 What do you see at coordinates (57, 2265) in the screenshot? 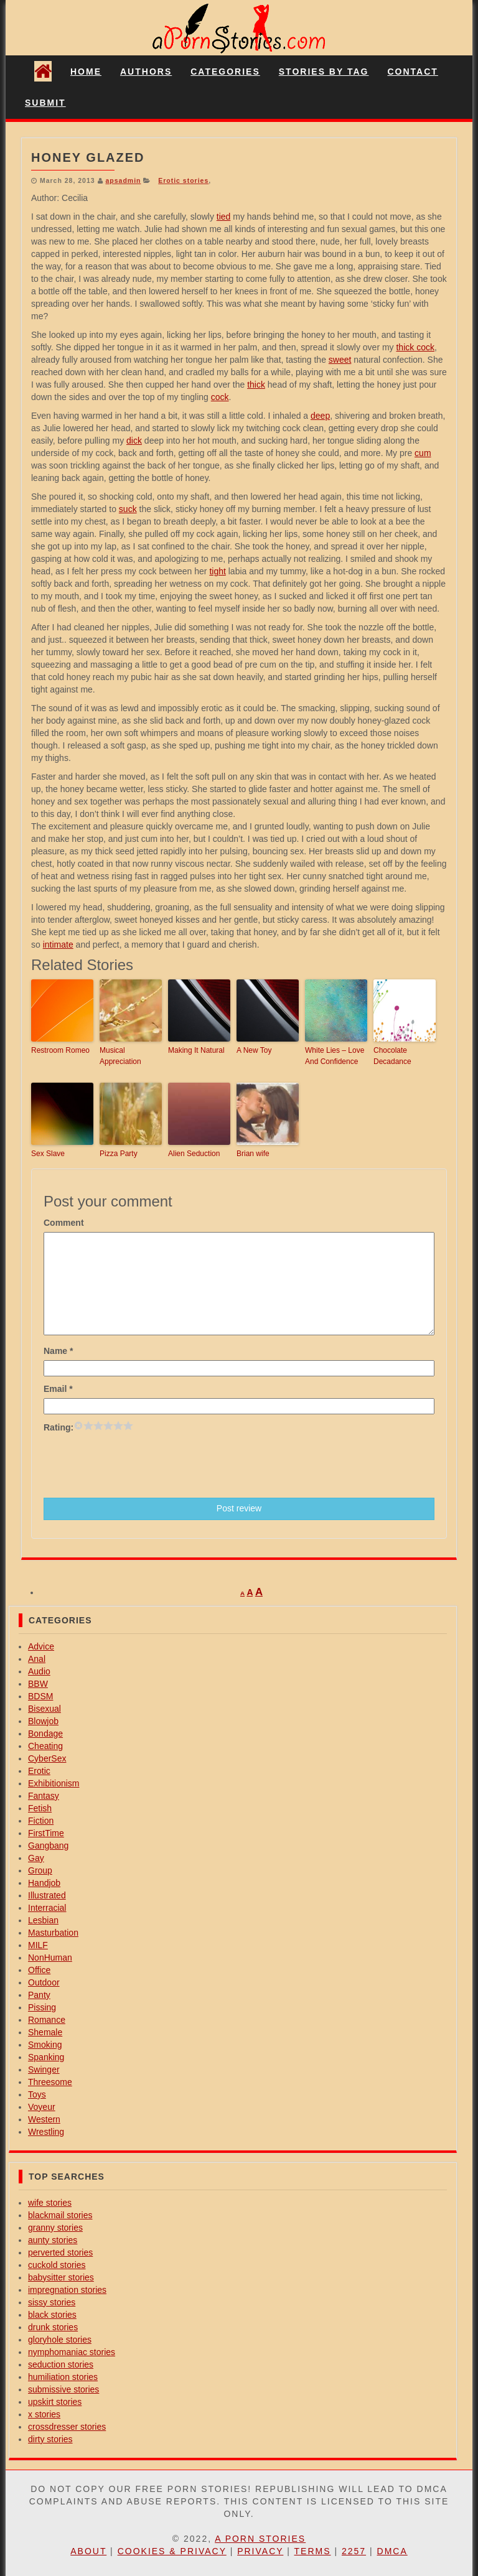
I see `cuckold stories` at bounding box center [57, 2265].